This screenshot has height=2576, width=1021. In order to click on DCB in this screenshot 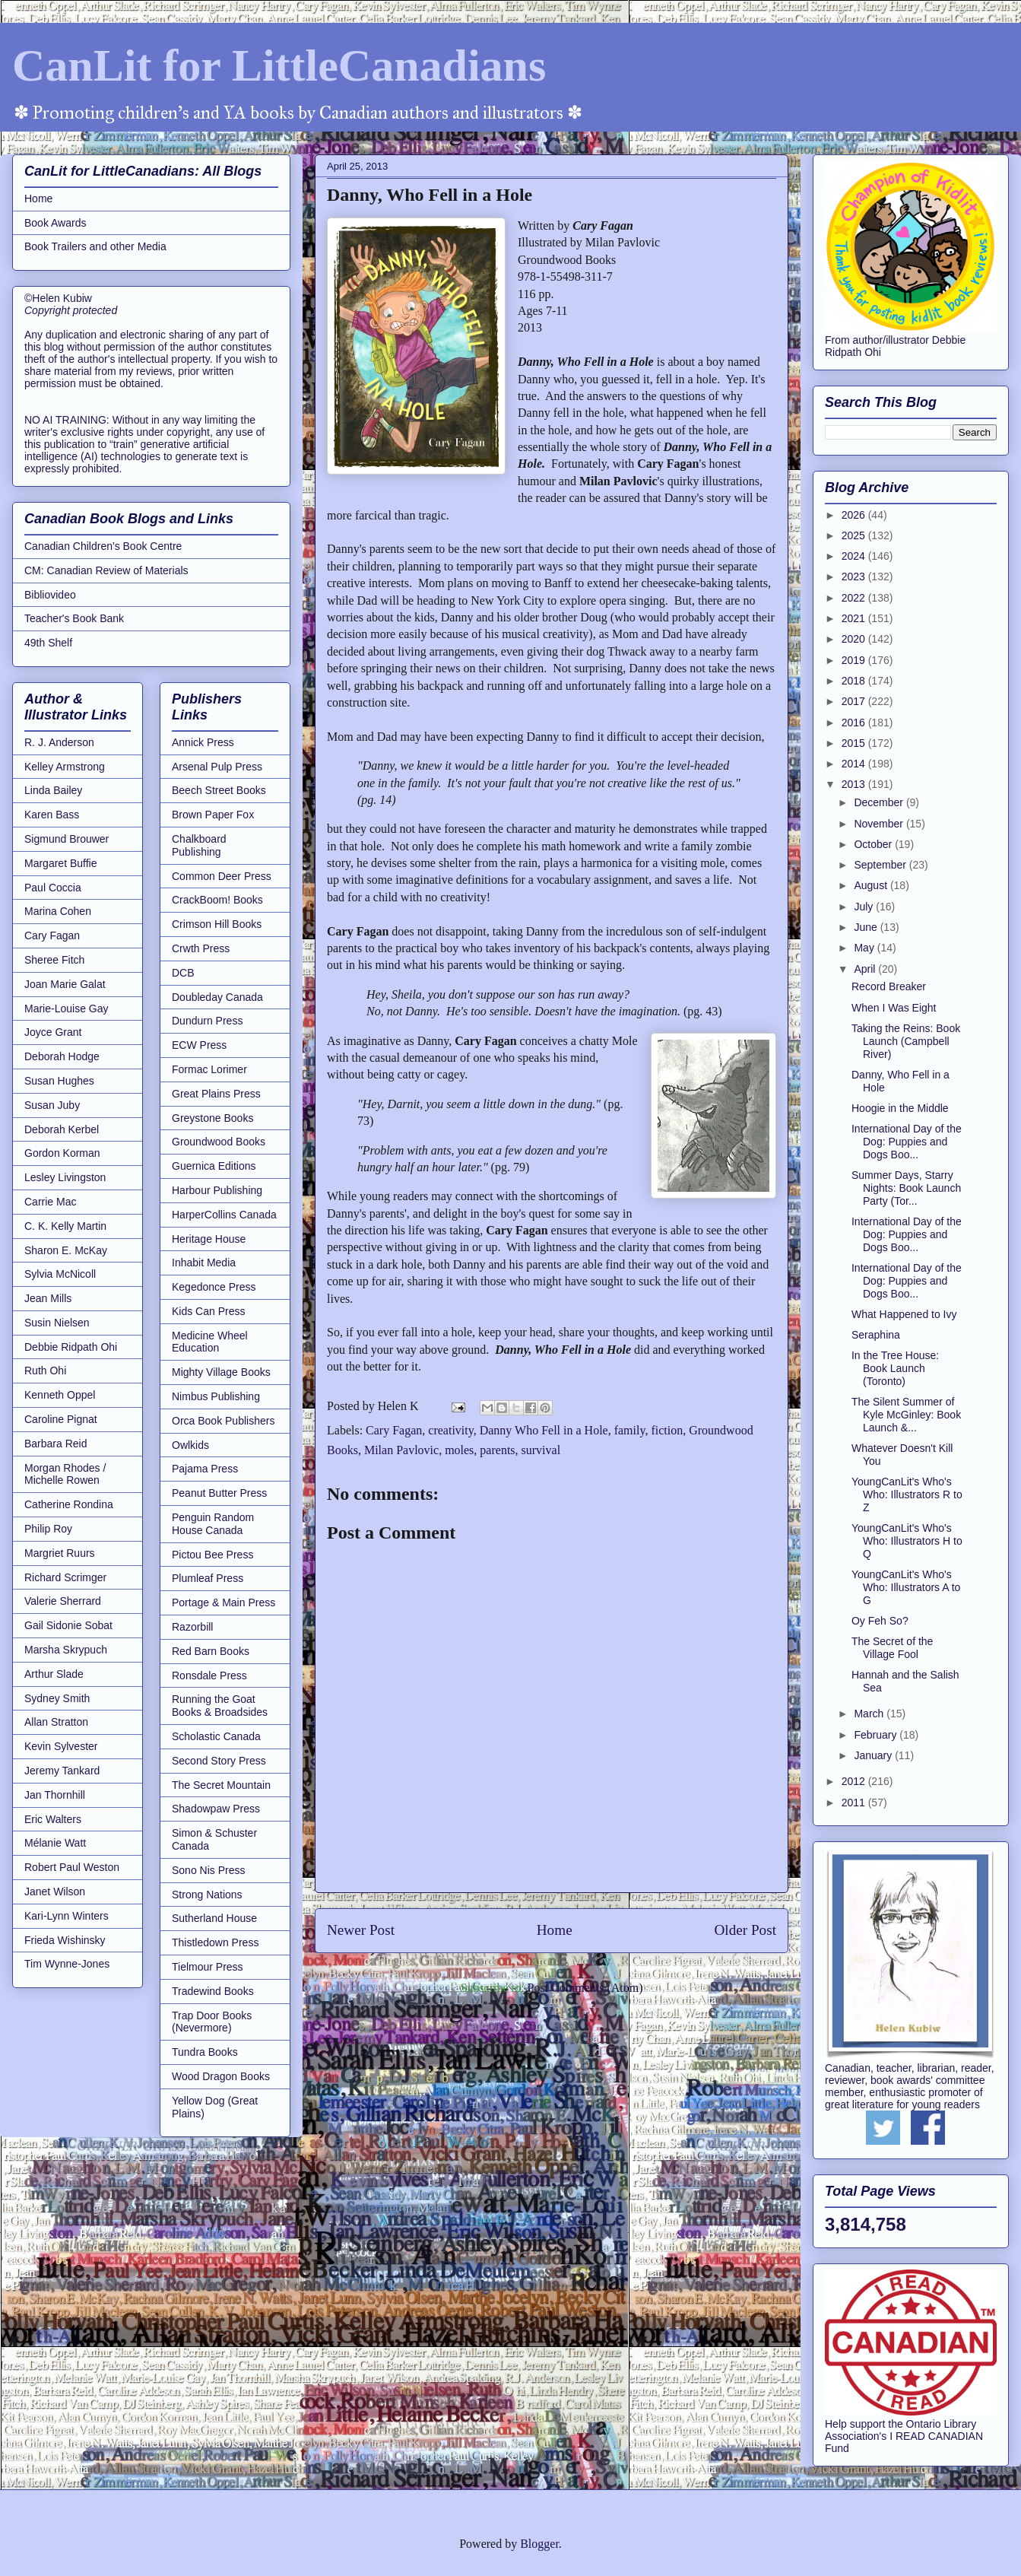, I will do `click(183, 973)`.